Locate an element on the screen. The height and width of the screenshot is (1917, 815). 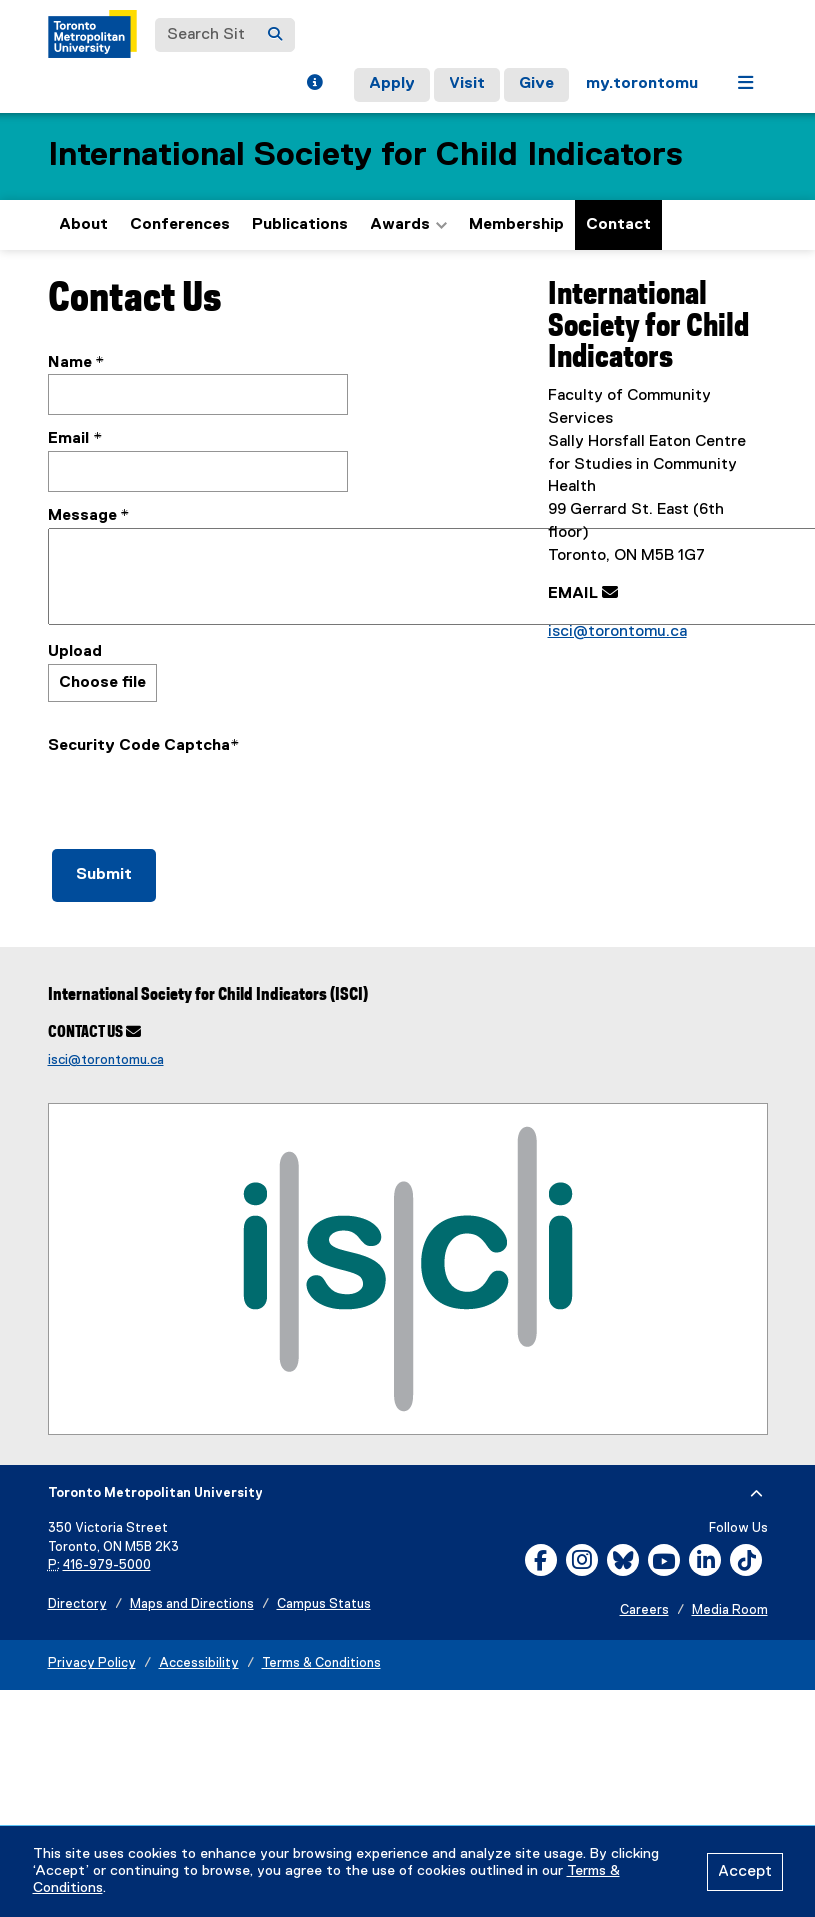
Contact is located at coordinates (618, 225).